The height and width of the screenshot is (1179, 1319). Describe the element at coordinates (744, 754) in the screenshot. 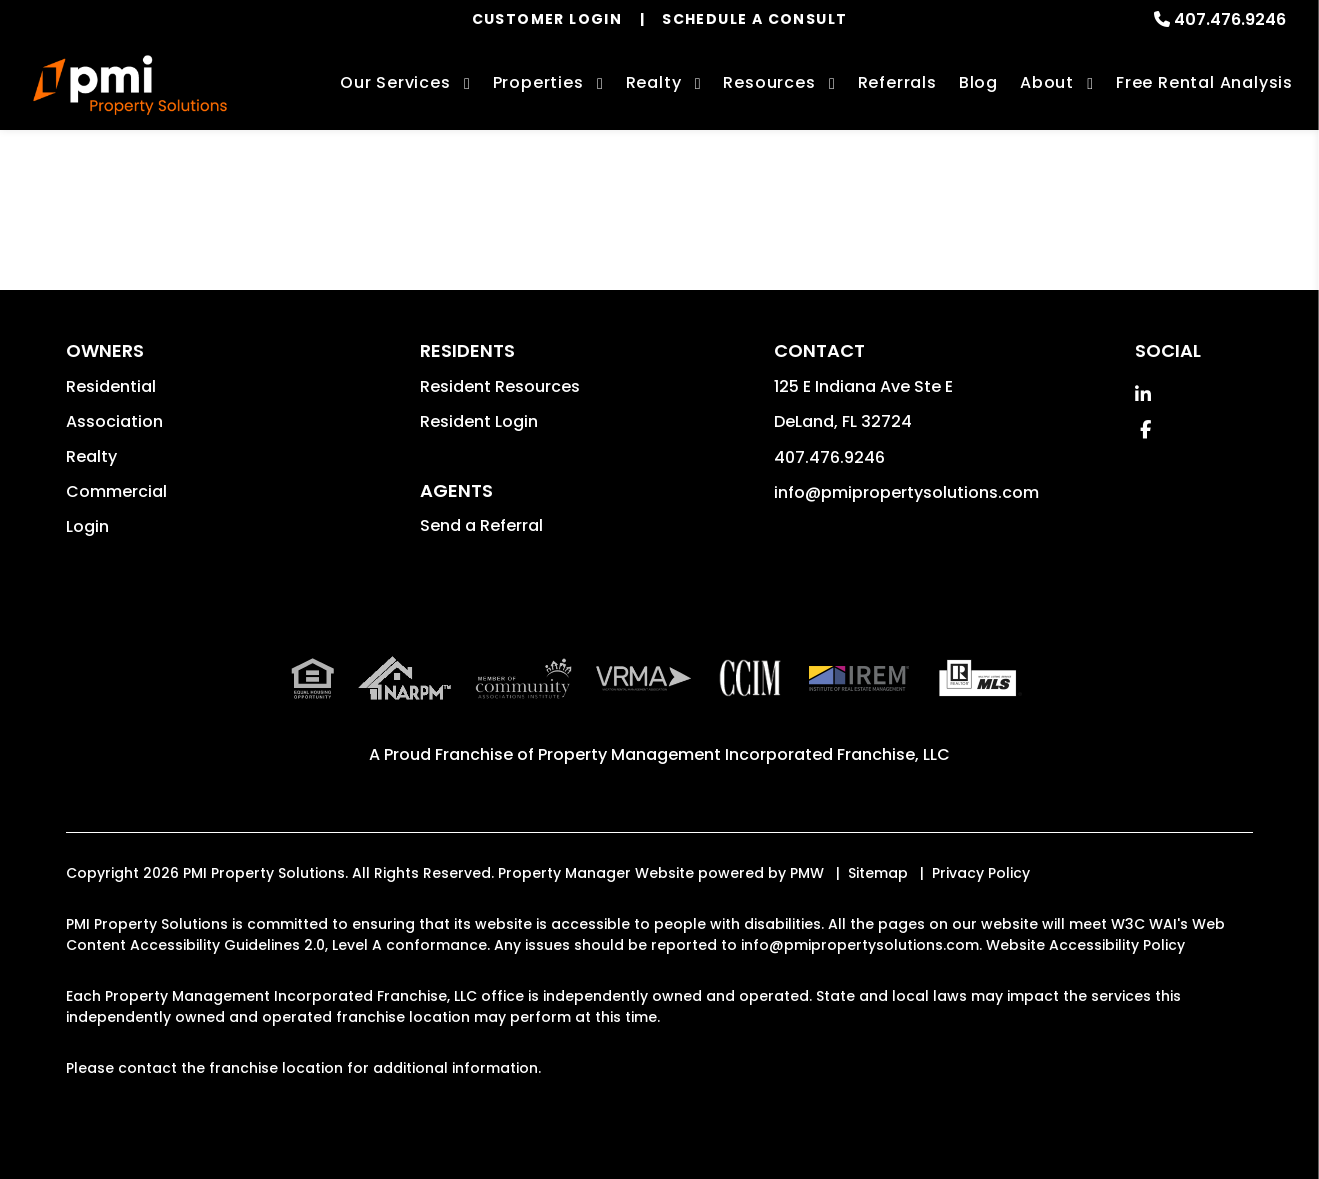

I see `Property Management Incorporated Franchise, LLC [PMI Corporate - Opens in a New Tab]` at that location.